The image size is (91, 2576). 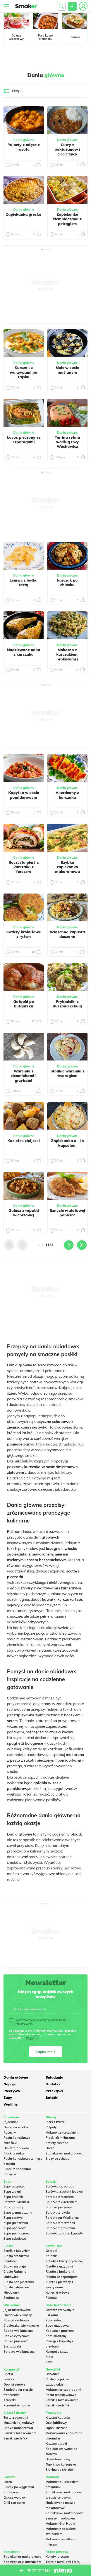 I want to click on Babka na oleju, so click(x=14, y=2266).